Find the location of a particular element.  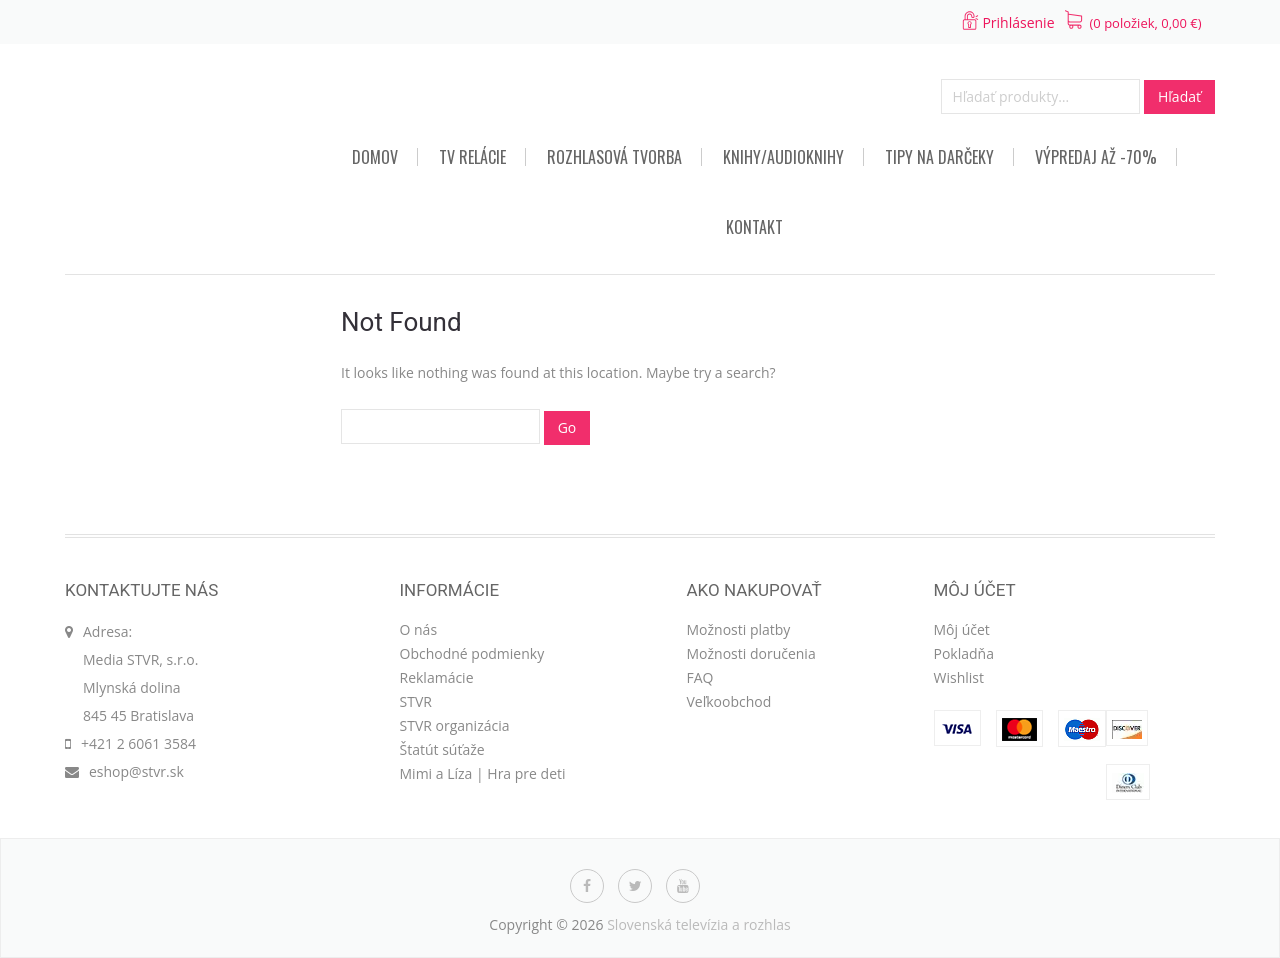

Prihlásenie is located at coordinates (1018, 22).